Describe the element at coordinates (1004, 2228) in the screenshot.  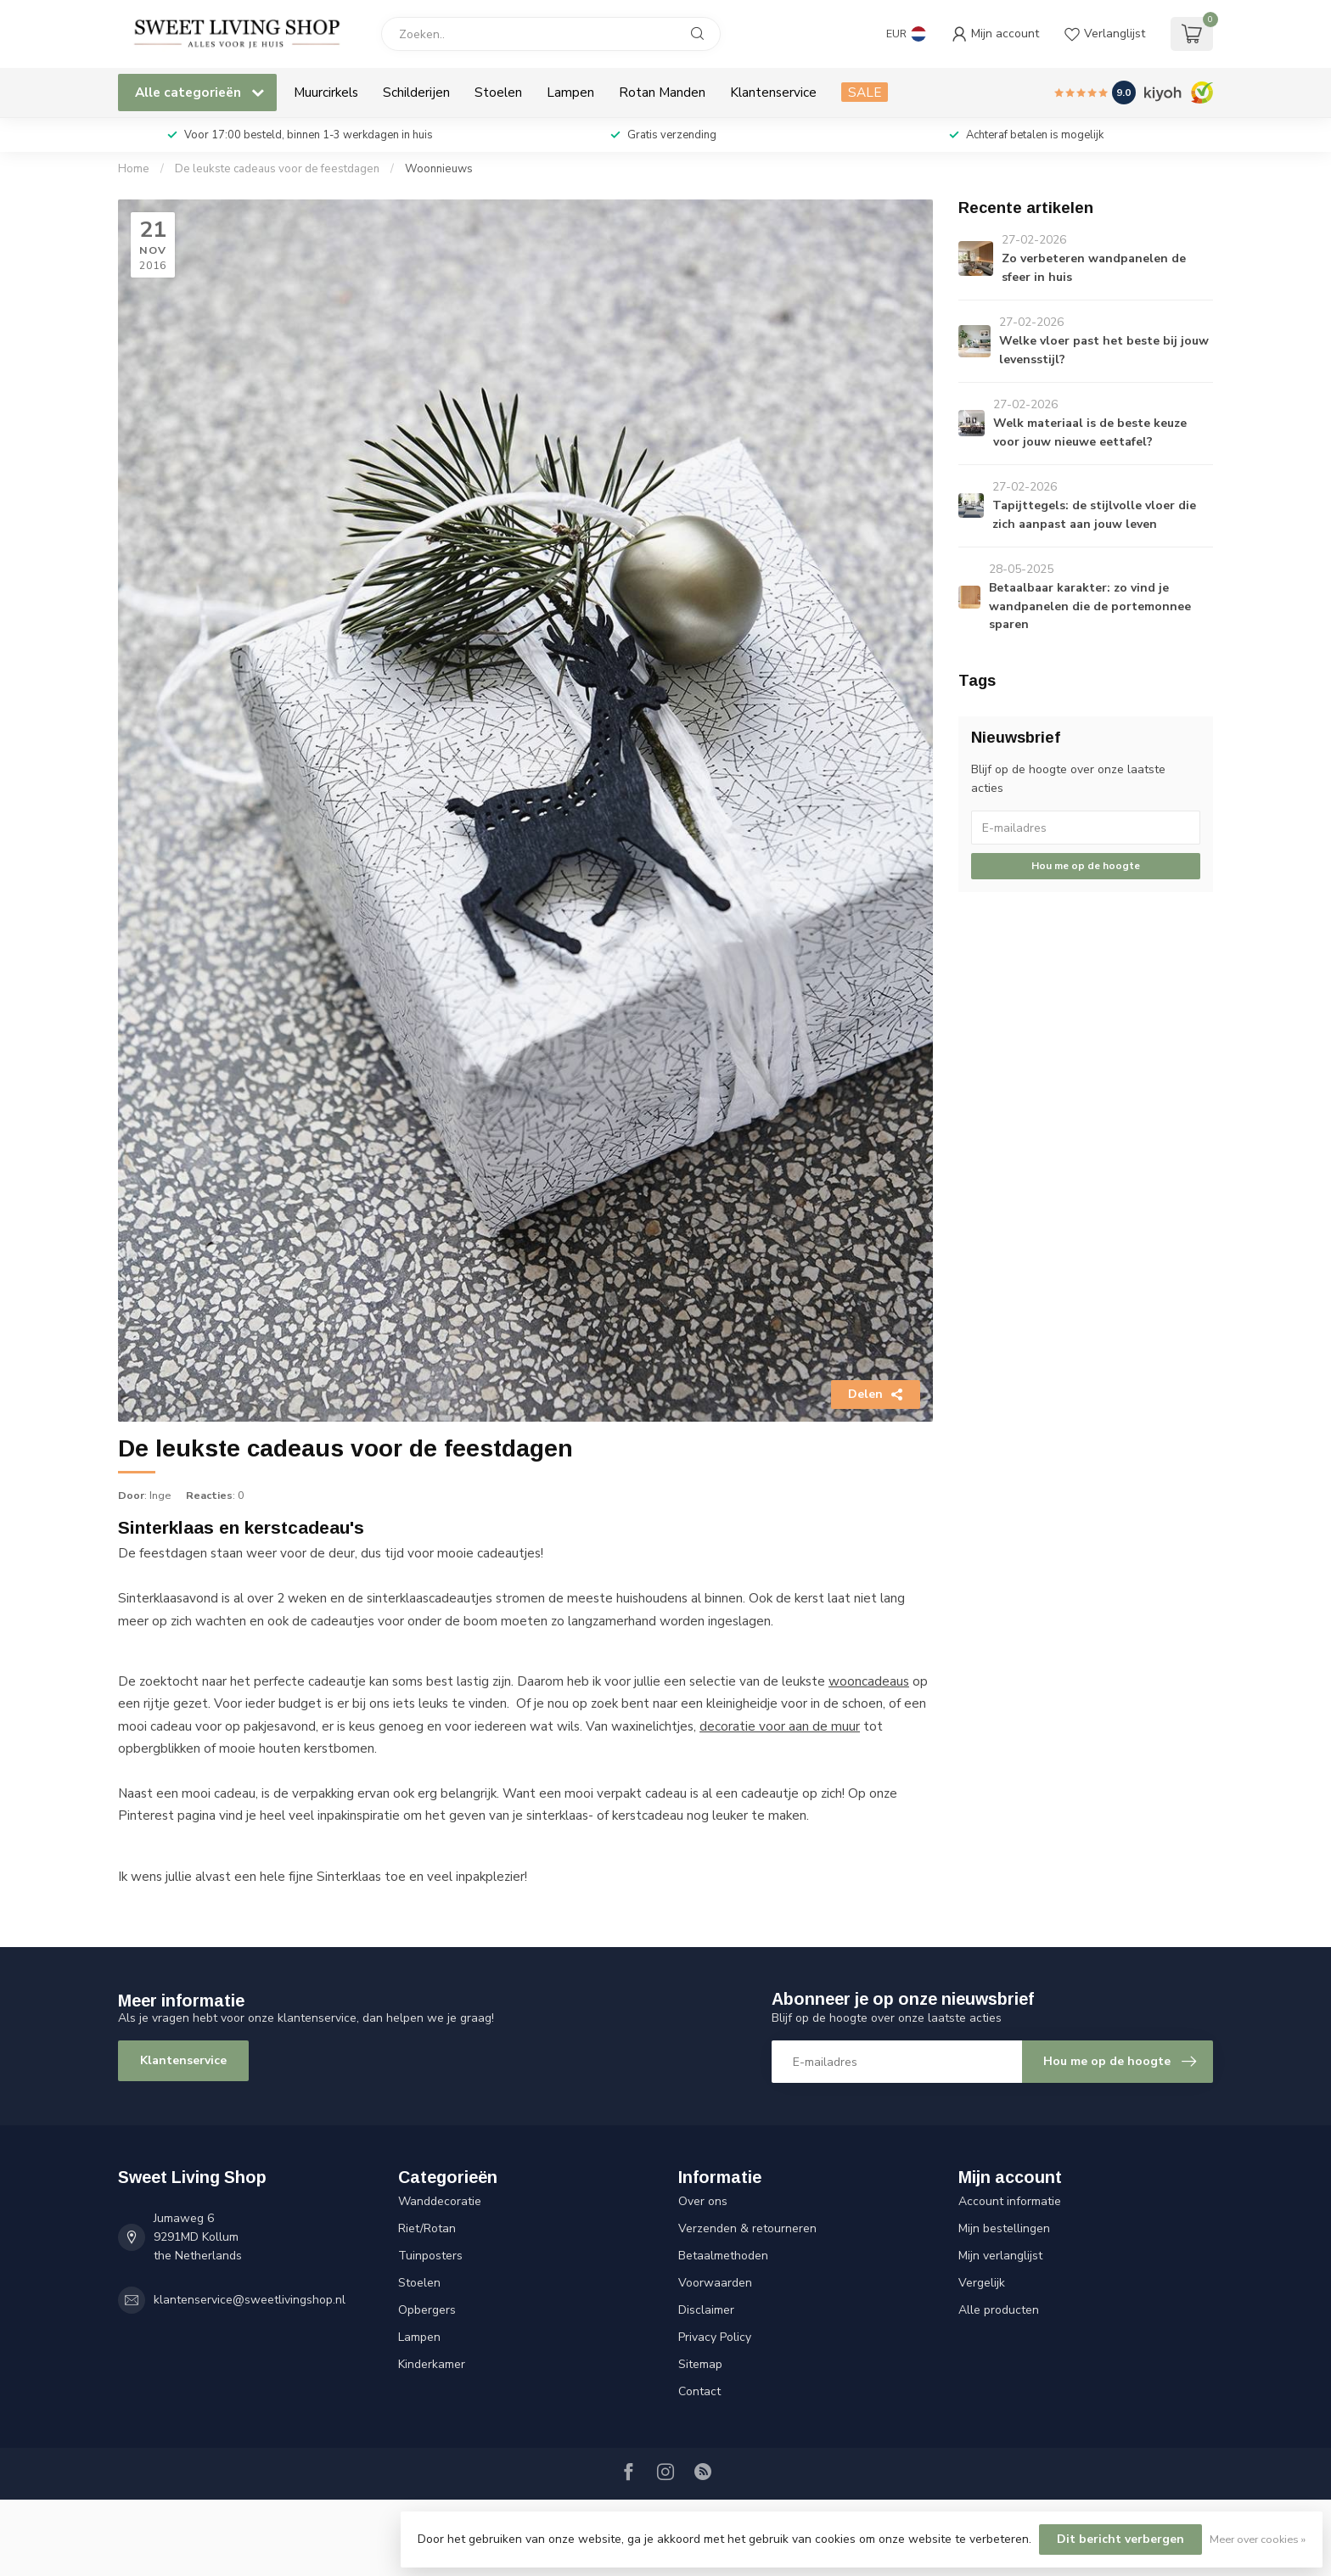
I see `Mijn bestellingen` at that location.